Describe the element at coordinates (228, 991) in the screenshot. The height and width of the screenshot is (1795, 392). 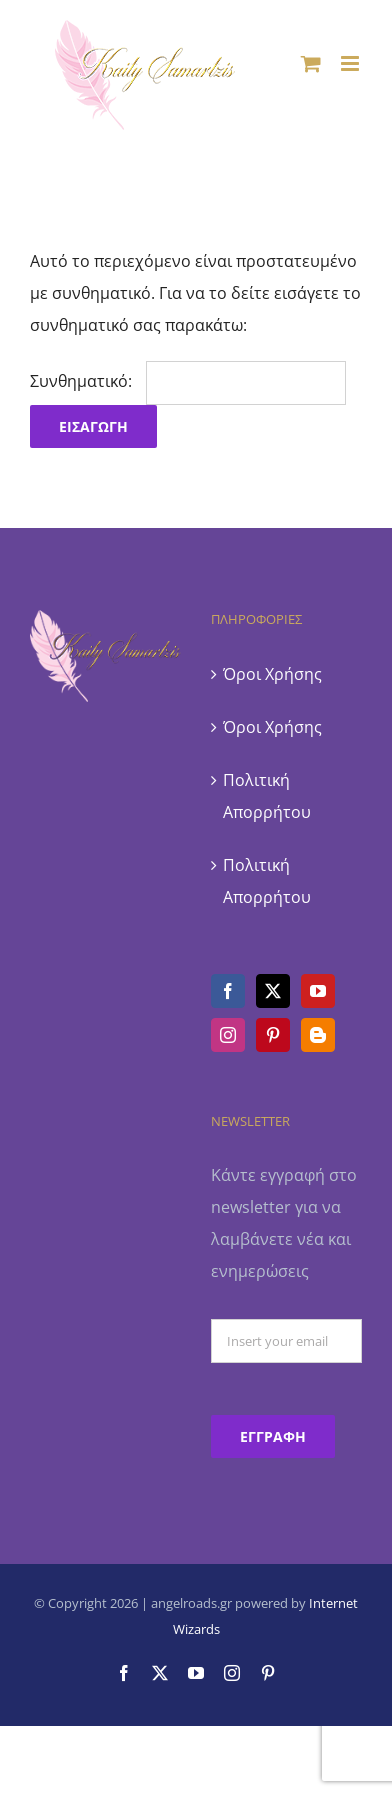
I see `[Facebook]` at that location.